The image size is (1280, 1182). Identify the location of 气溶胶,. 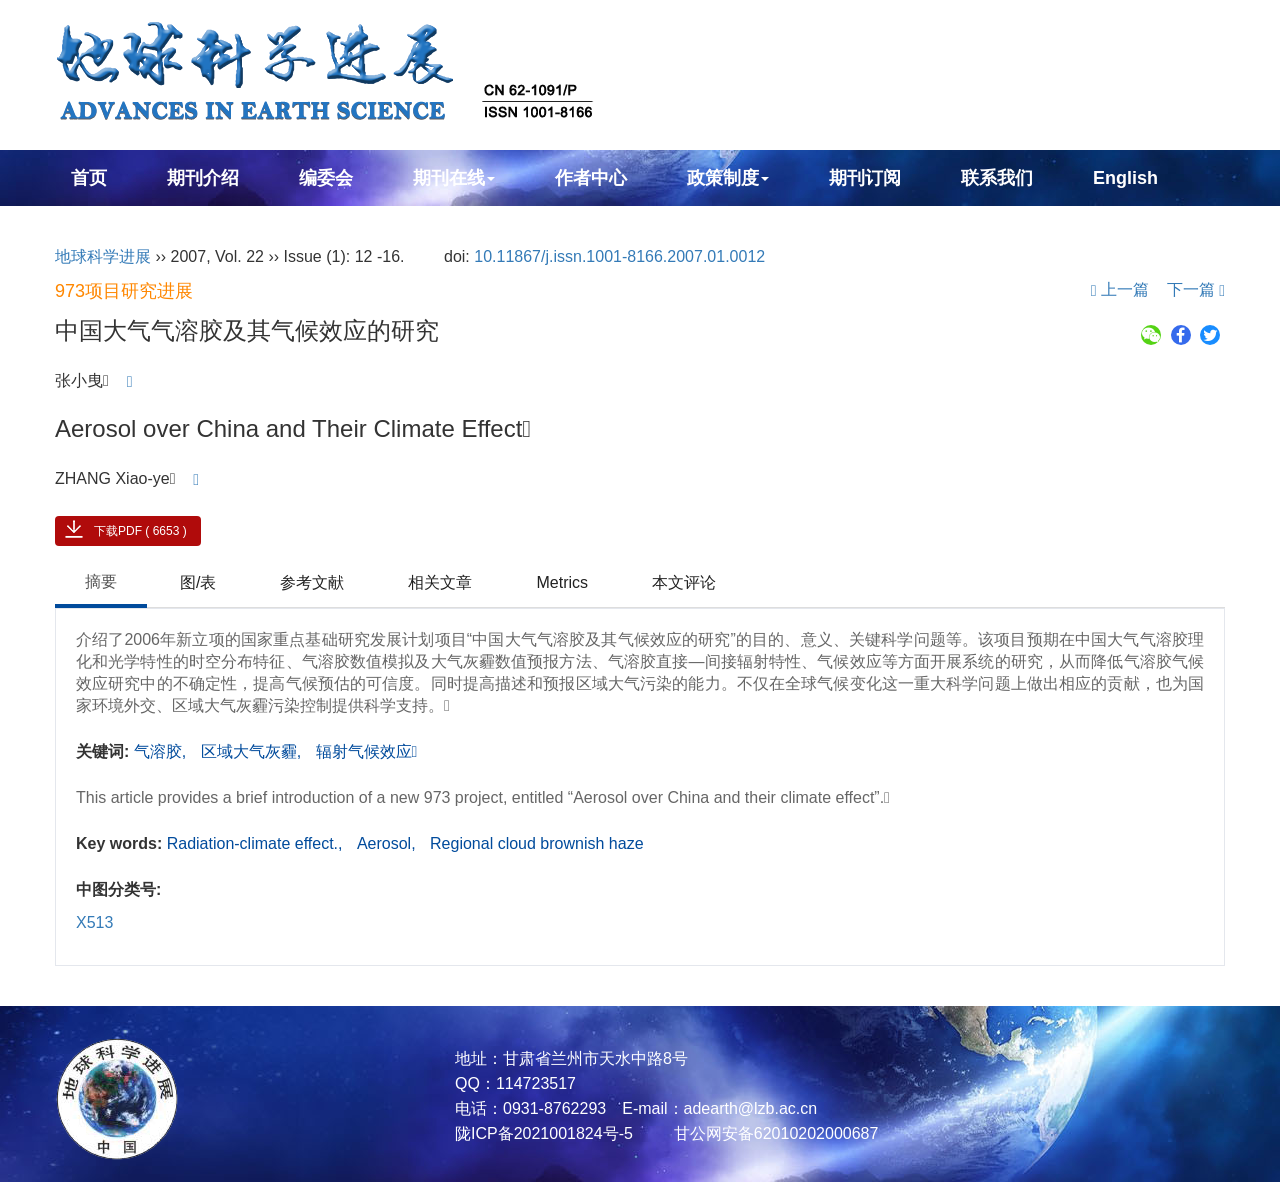
(162, 751).